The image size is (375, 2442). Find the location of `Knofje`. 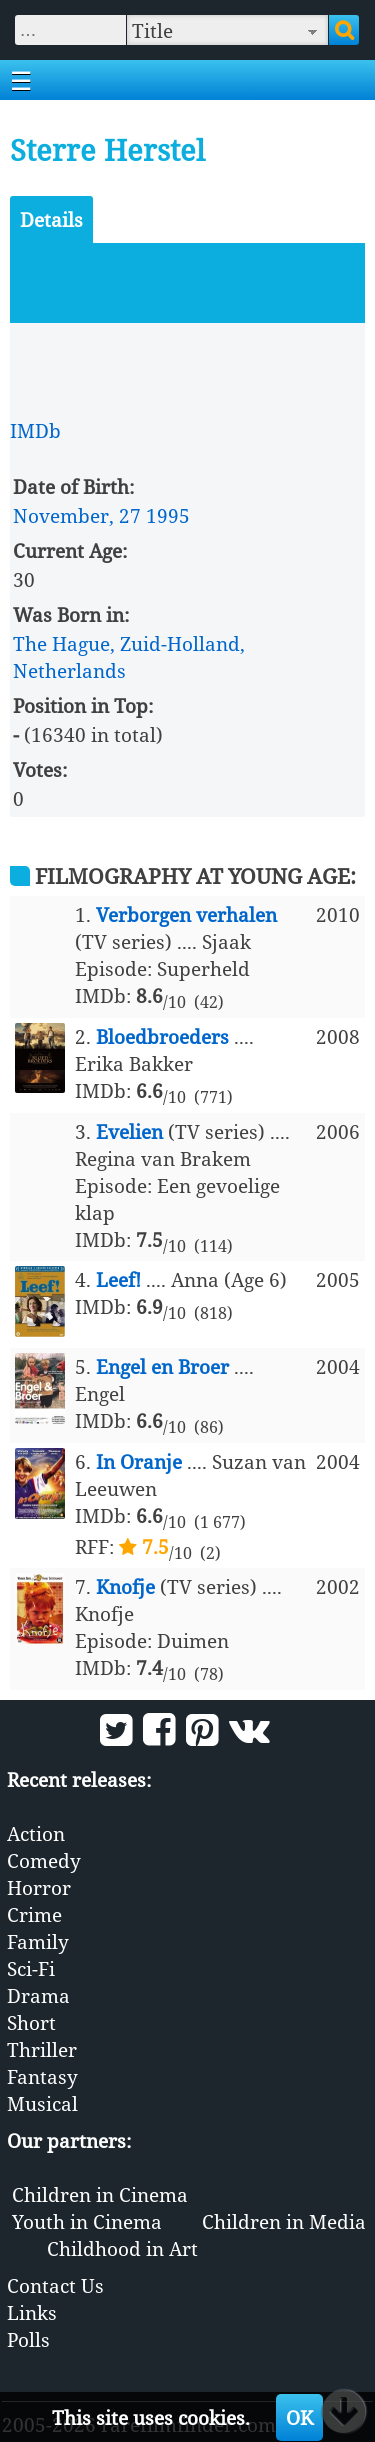

Knofje is located at coordinates (125, 1586).